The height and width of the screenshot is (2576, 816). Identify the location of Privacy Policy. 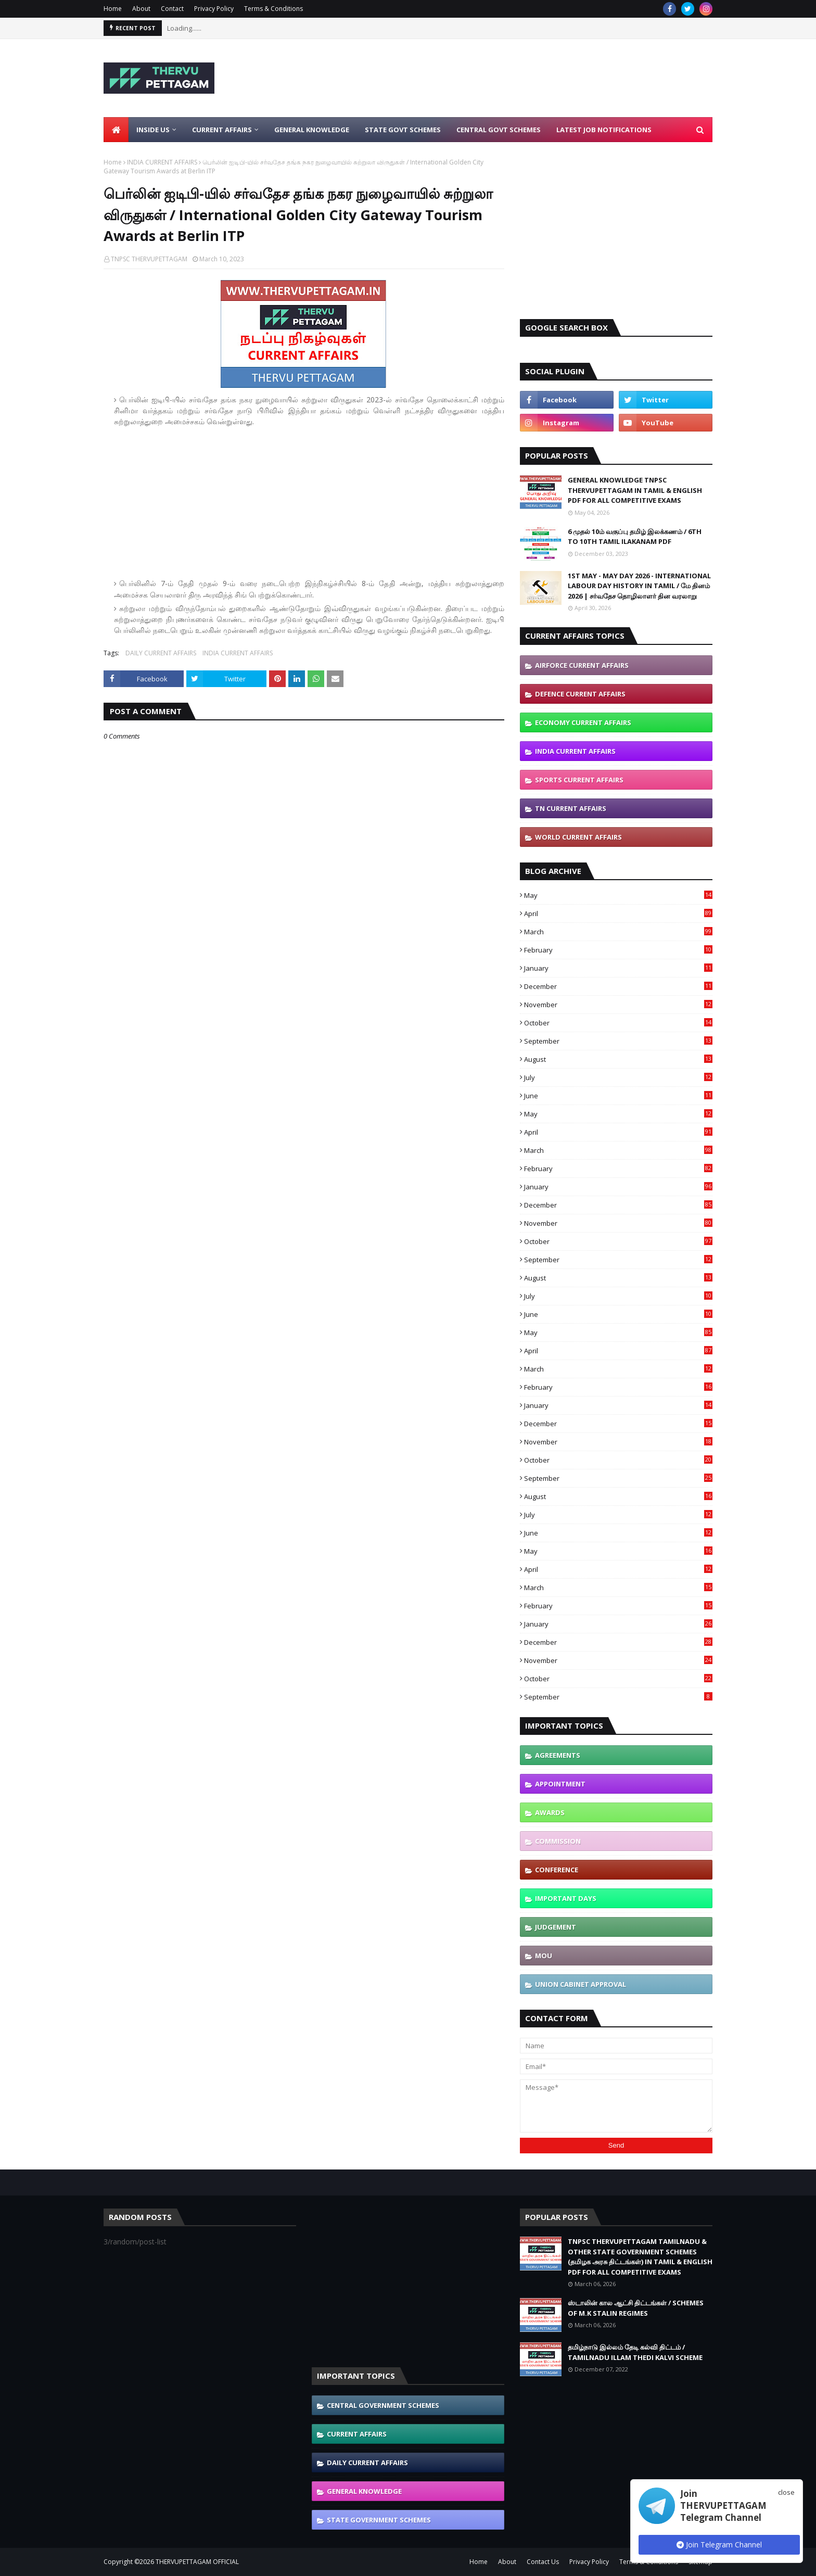
(214, 8).